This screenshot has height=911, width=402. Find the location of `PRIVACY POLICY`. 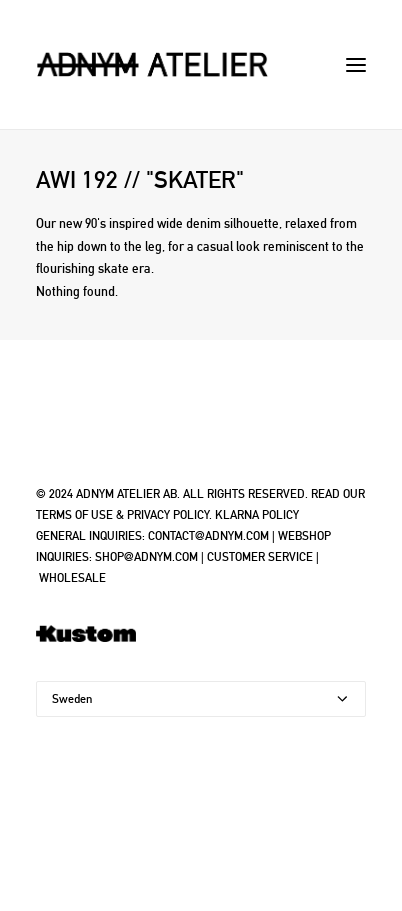

PRIVACY POLICY is located at coordinates (168, 515).